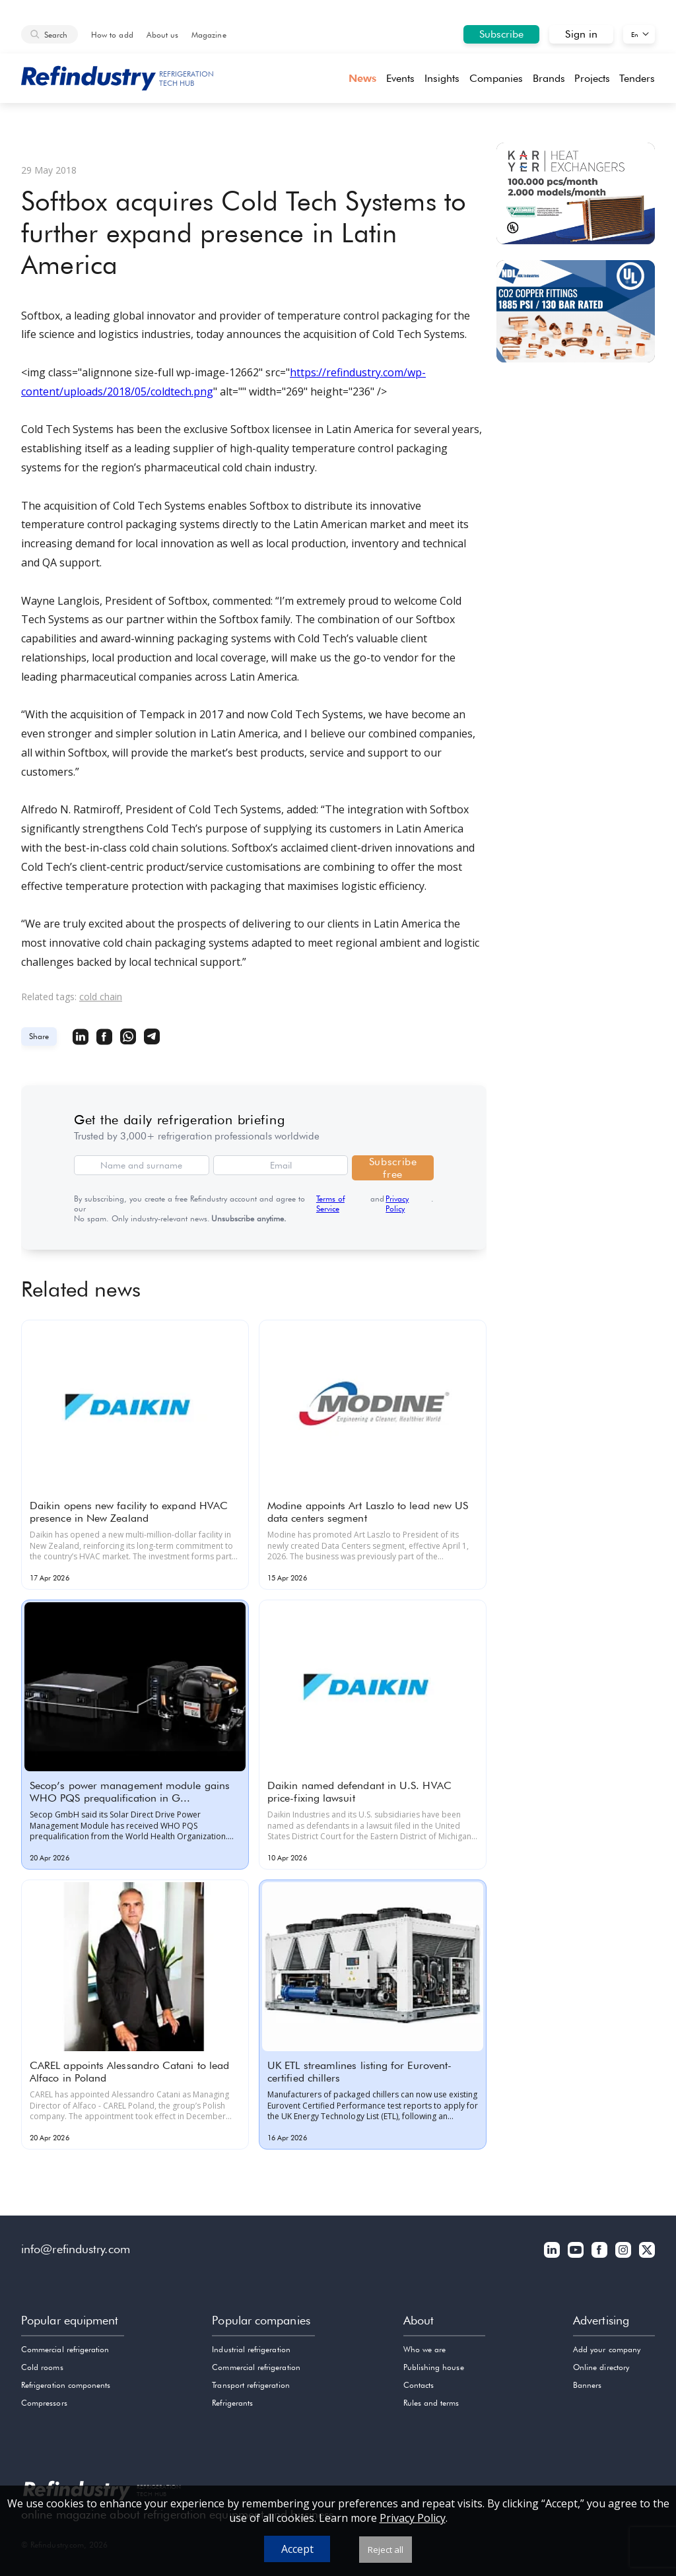 This screenshot has height=2576, width=676. I want to click on About us, so click(162, 35).